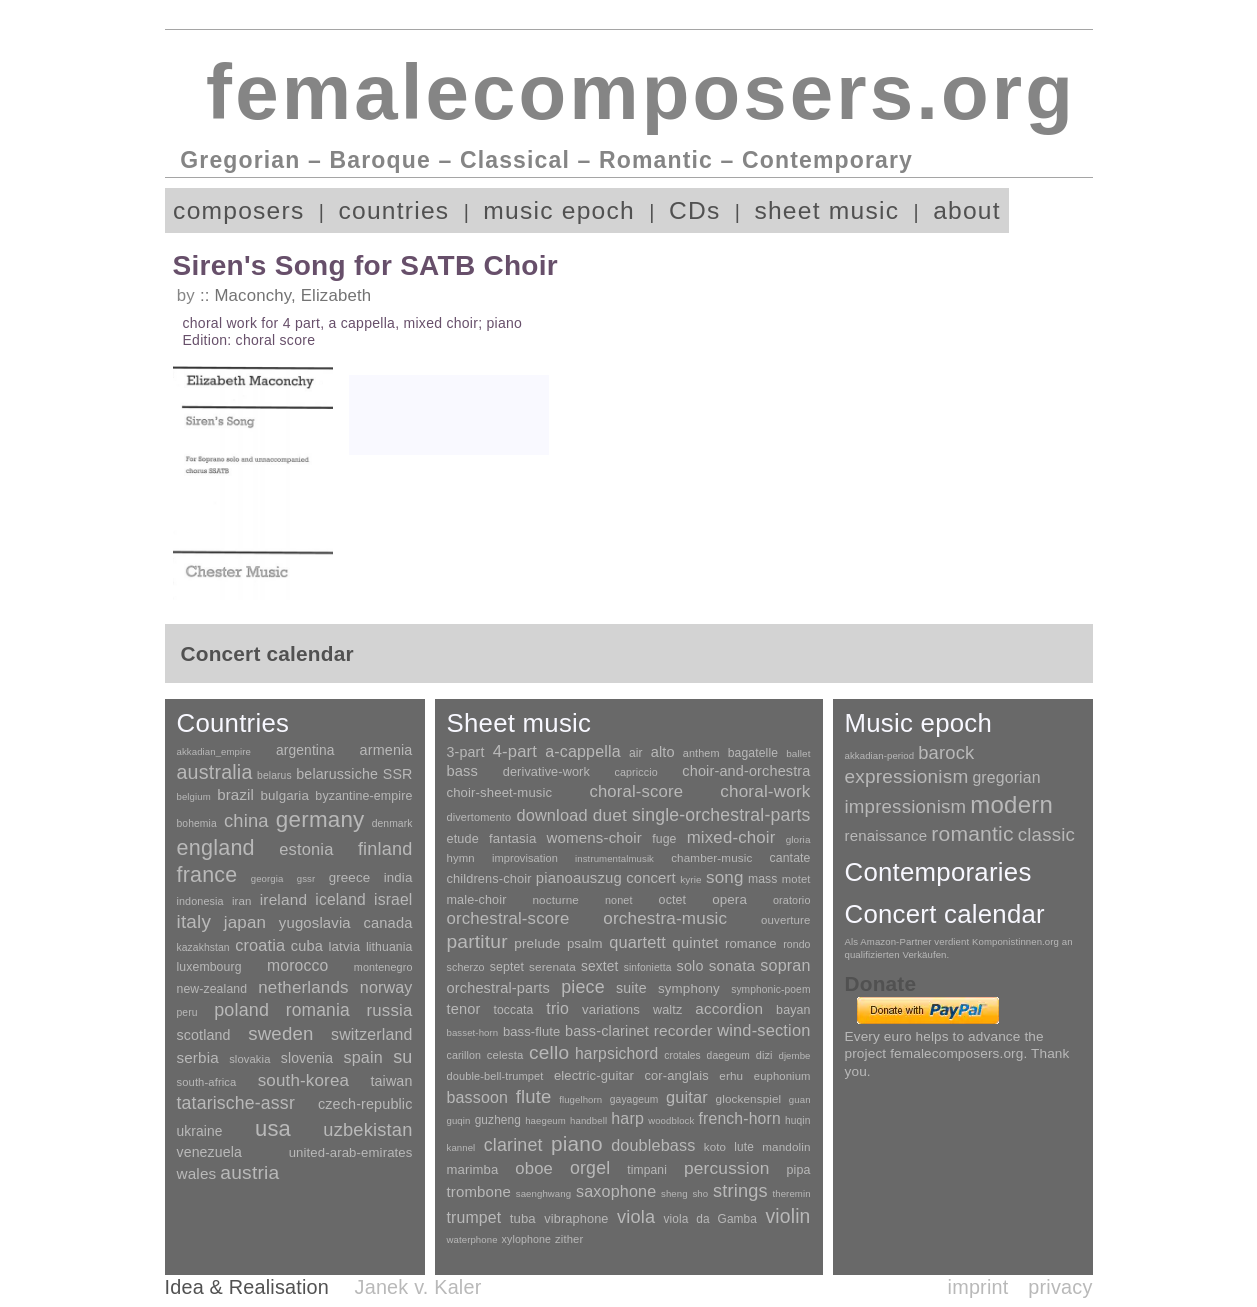 The image size is (1257, 1307). Describe the element at coordinates (388, 923) in the screenshot. I see `canada [canada (35 items)]` at that location.